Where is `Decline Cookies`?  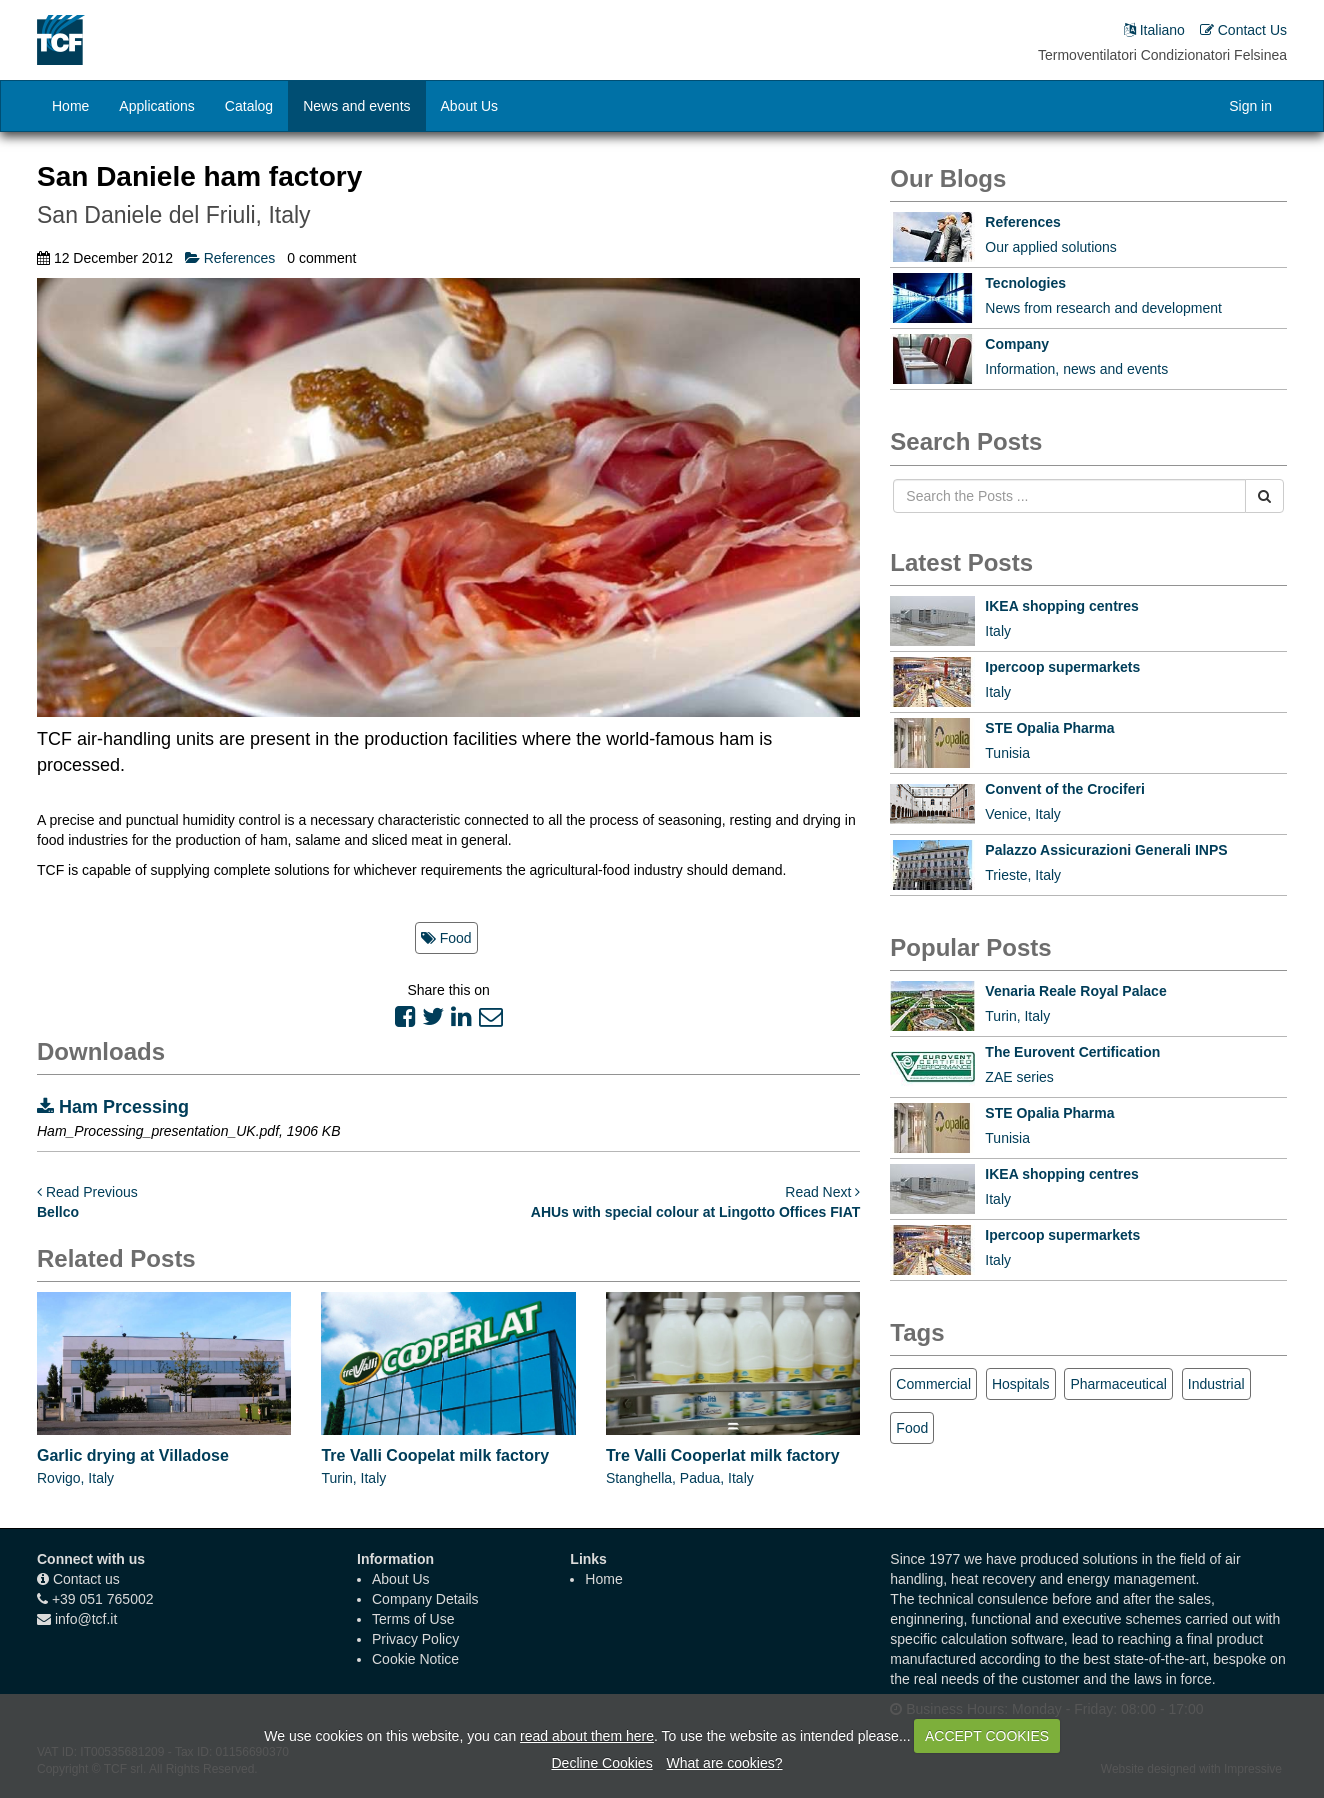 Decline Cookies is located at coordinates (601, 1763).